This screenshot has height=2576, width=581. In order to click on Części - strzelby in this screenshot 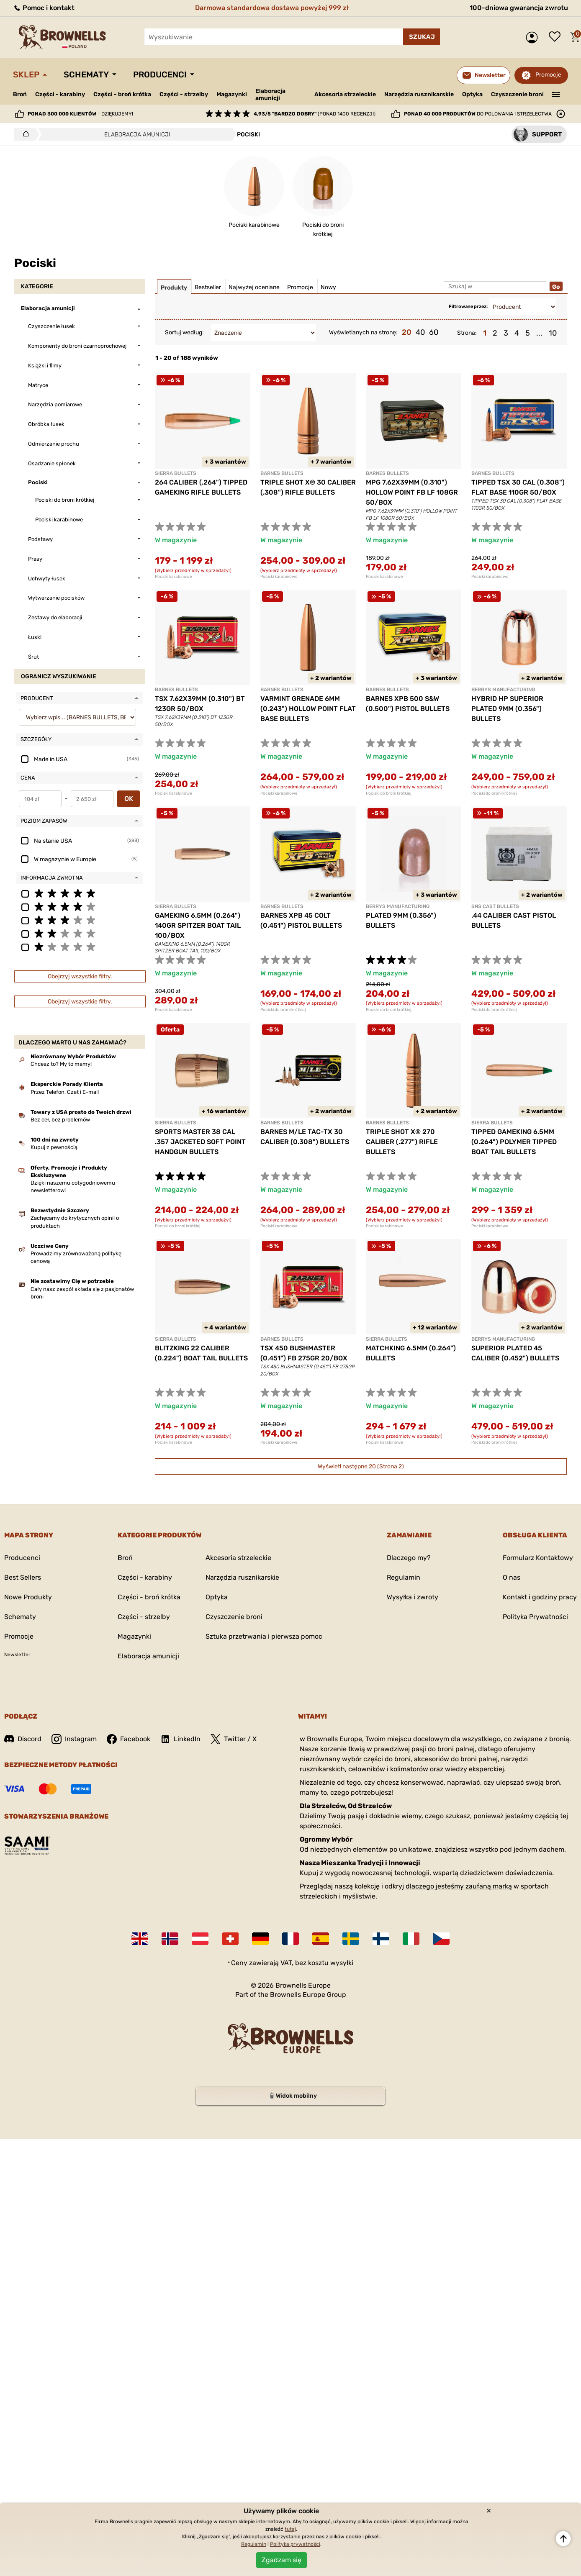, I will do `click(183, 94)`.